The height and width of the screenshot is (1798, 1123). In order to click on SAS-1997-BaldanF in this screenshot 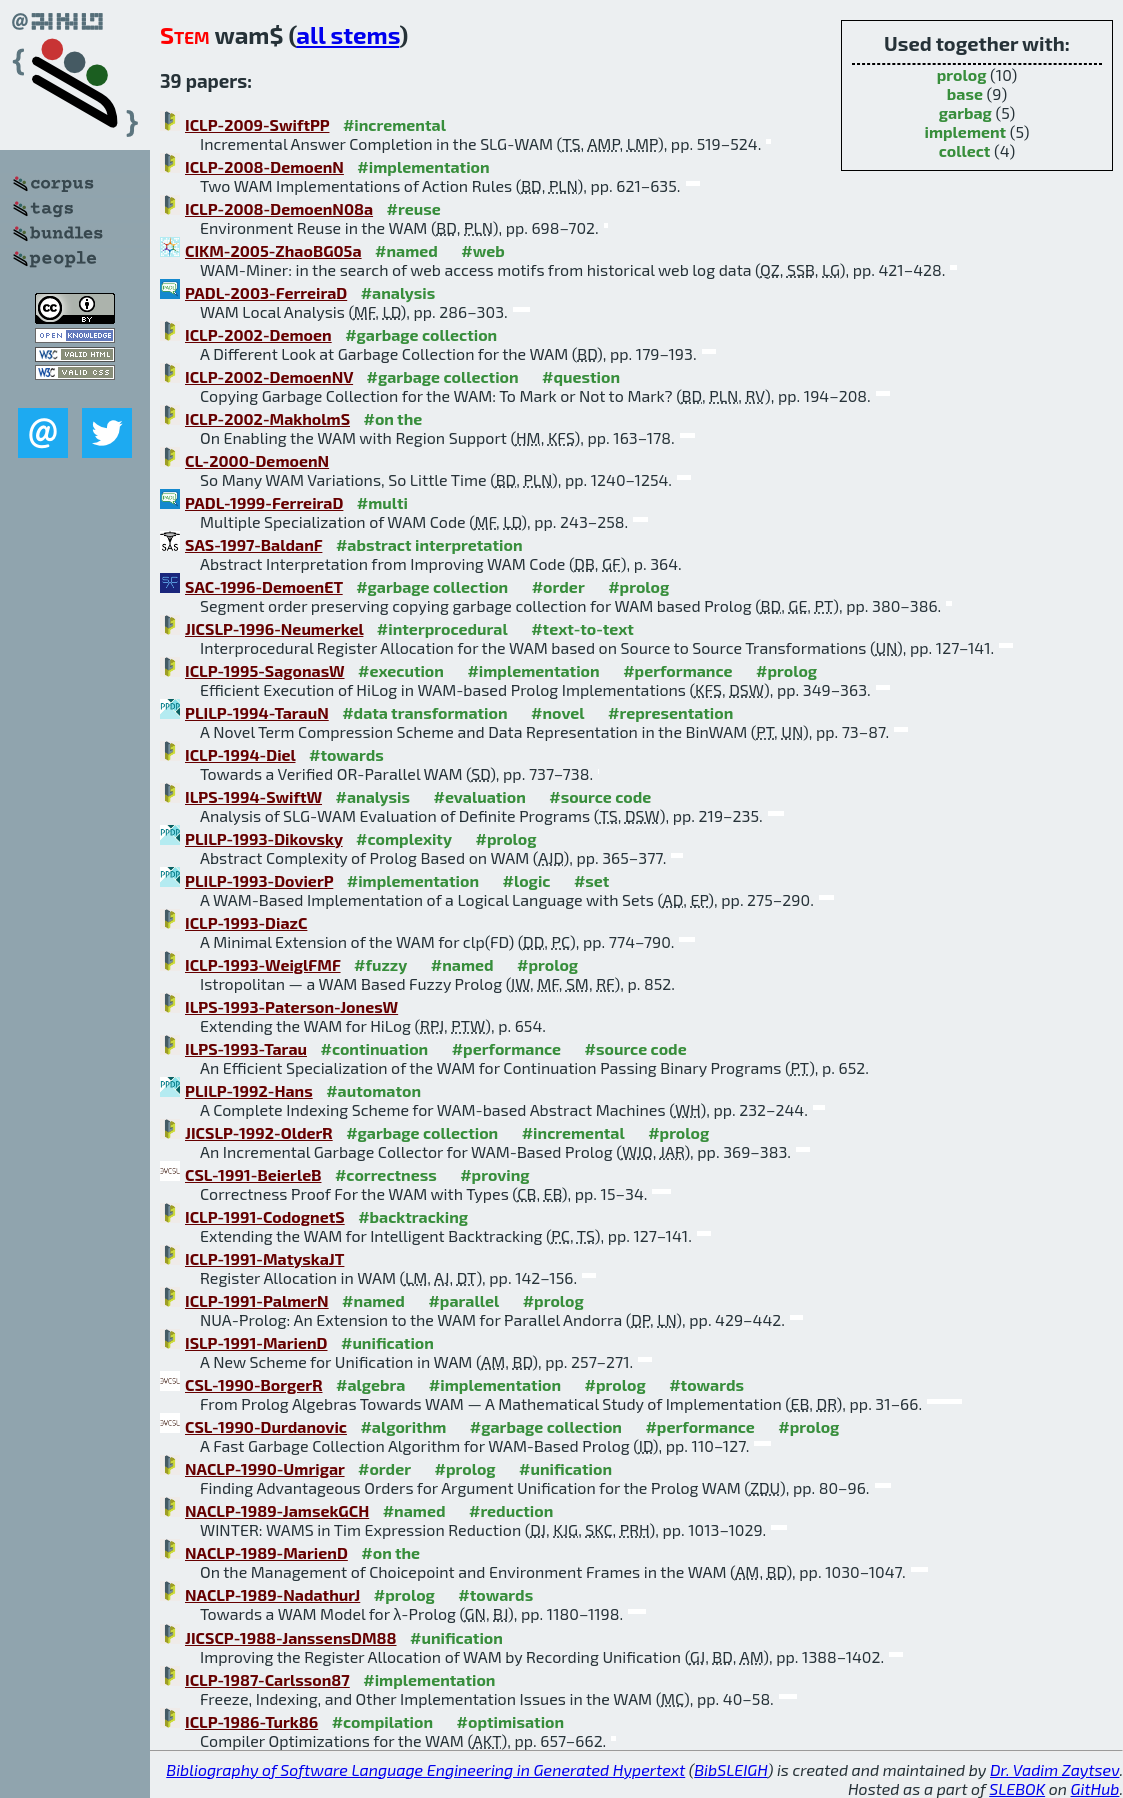, I will do `click(253, 544)`.